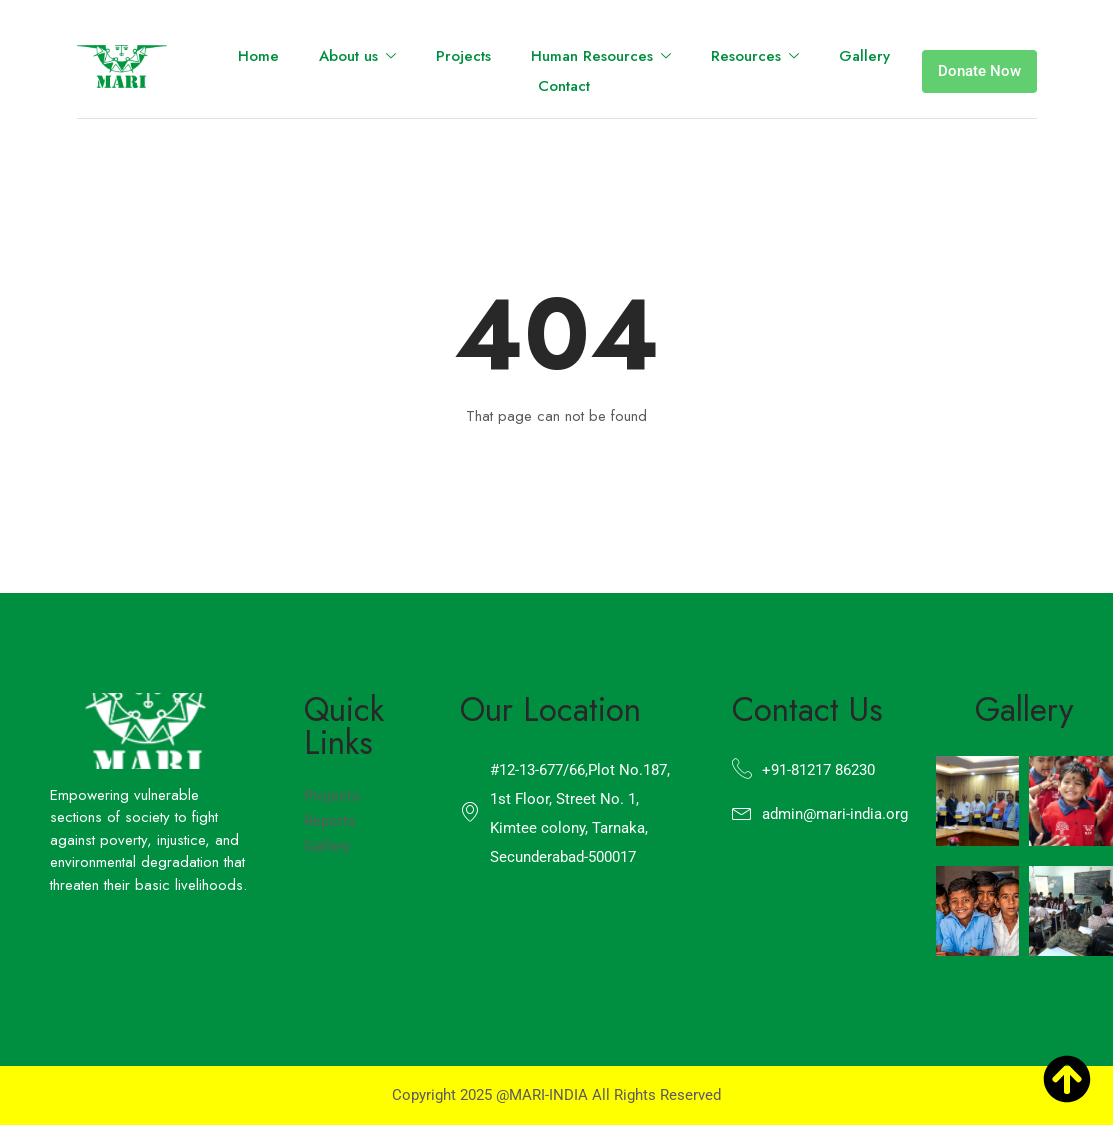  What do you see at coordinates (864, 56) in the screenshot?
I see `Gallery` at bounding box center [864, 56].